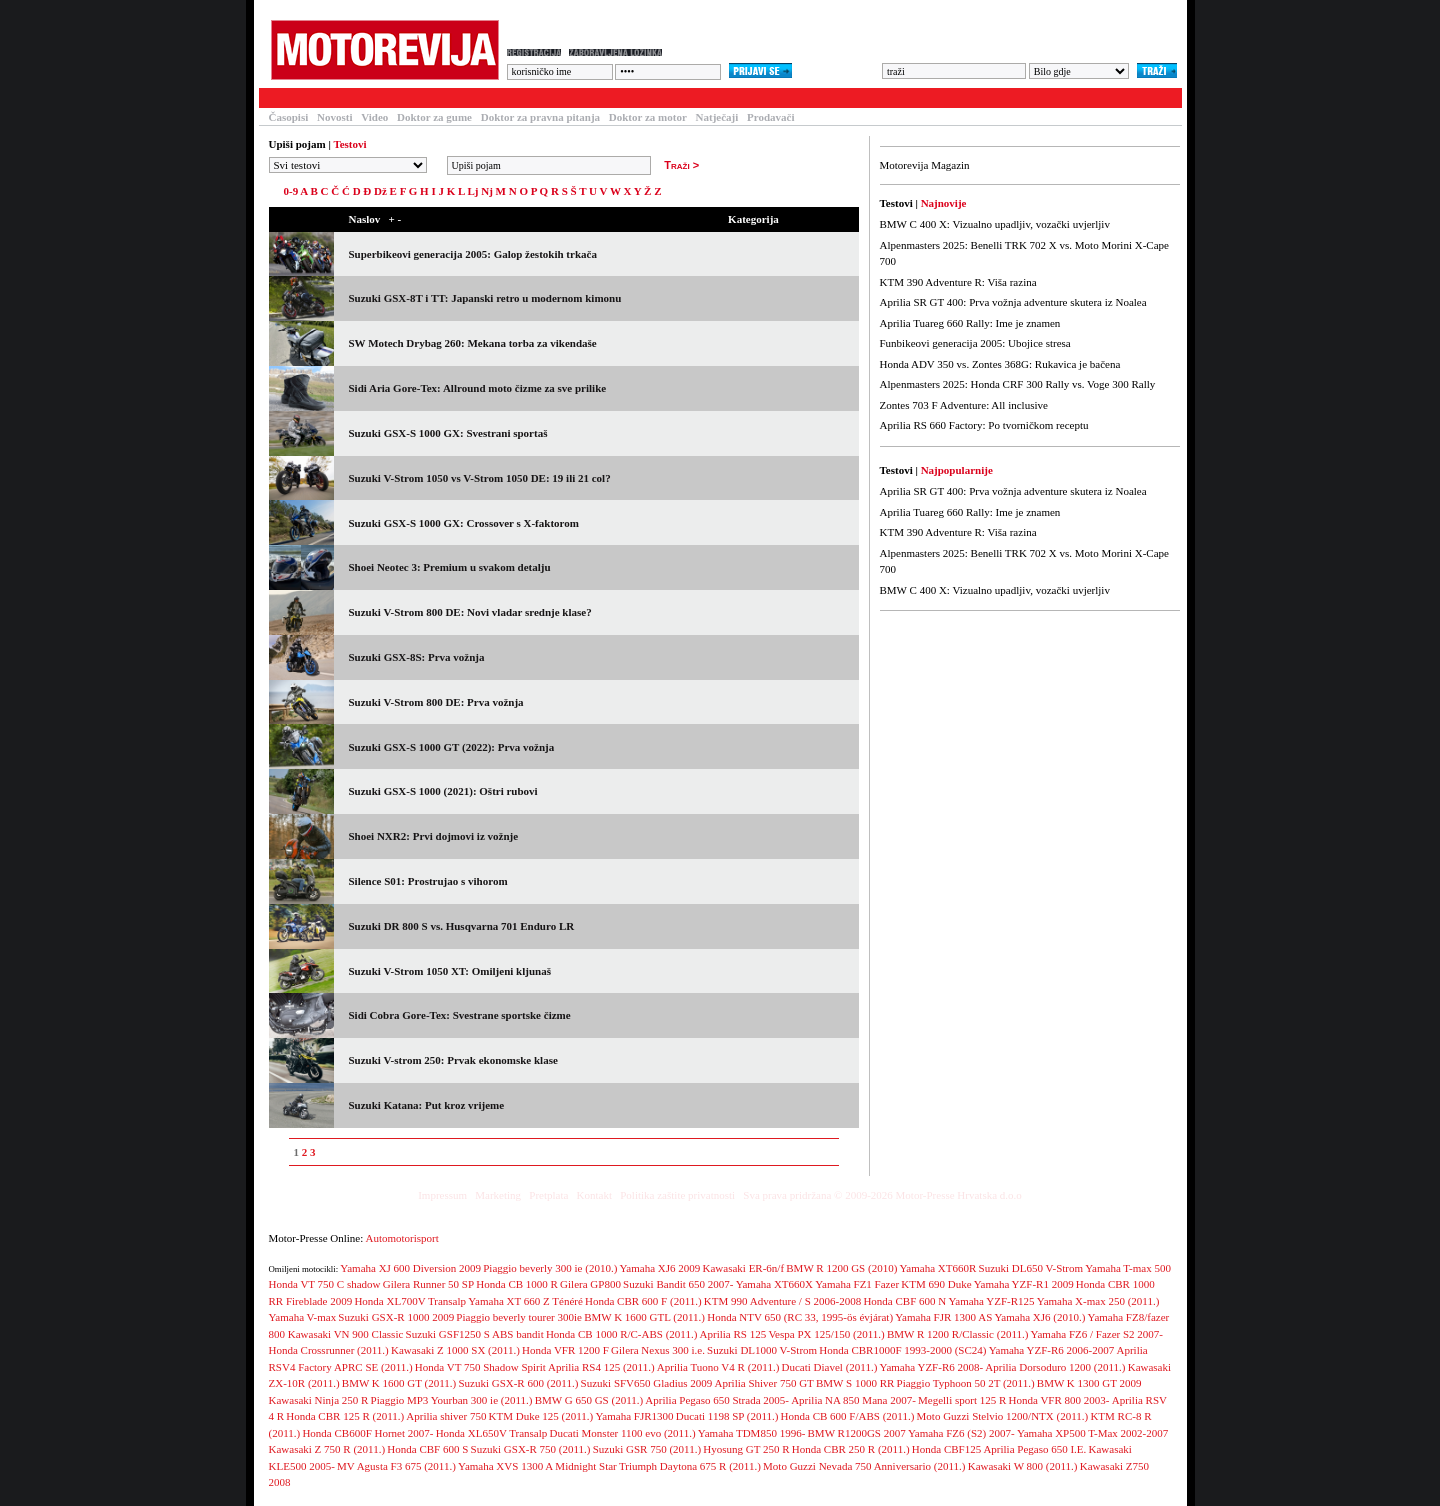 Image resolution: width=1440 pixels, height=1506 pixels. Describe the element at coordinates (764, 1383) in the screenshot. I see `Aprilia Shiver 750 GT` at that location.